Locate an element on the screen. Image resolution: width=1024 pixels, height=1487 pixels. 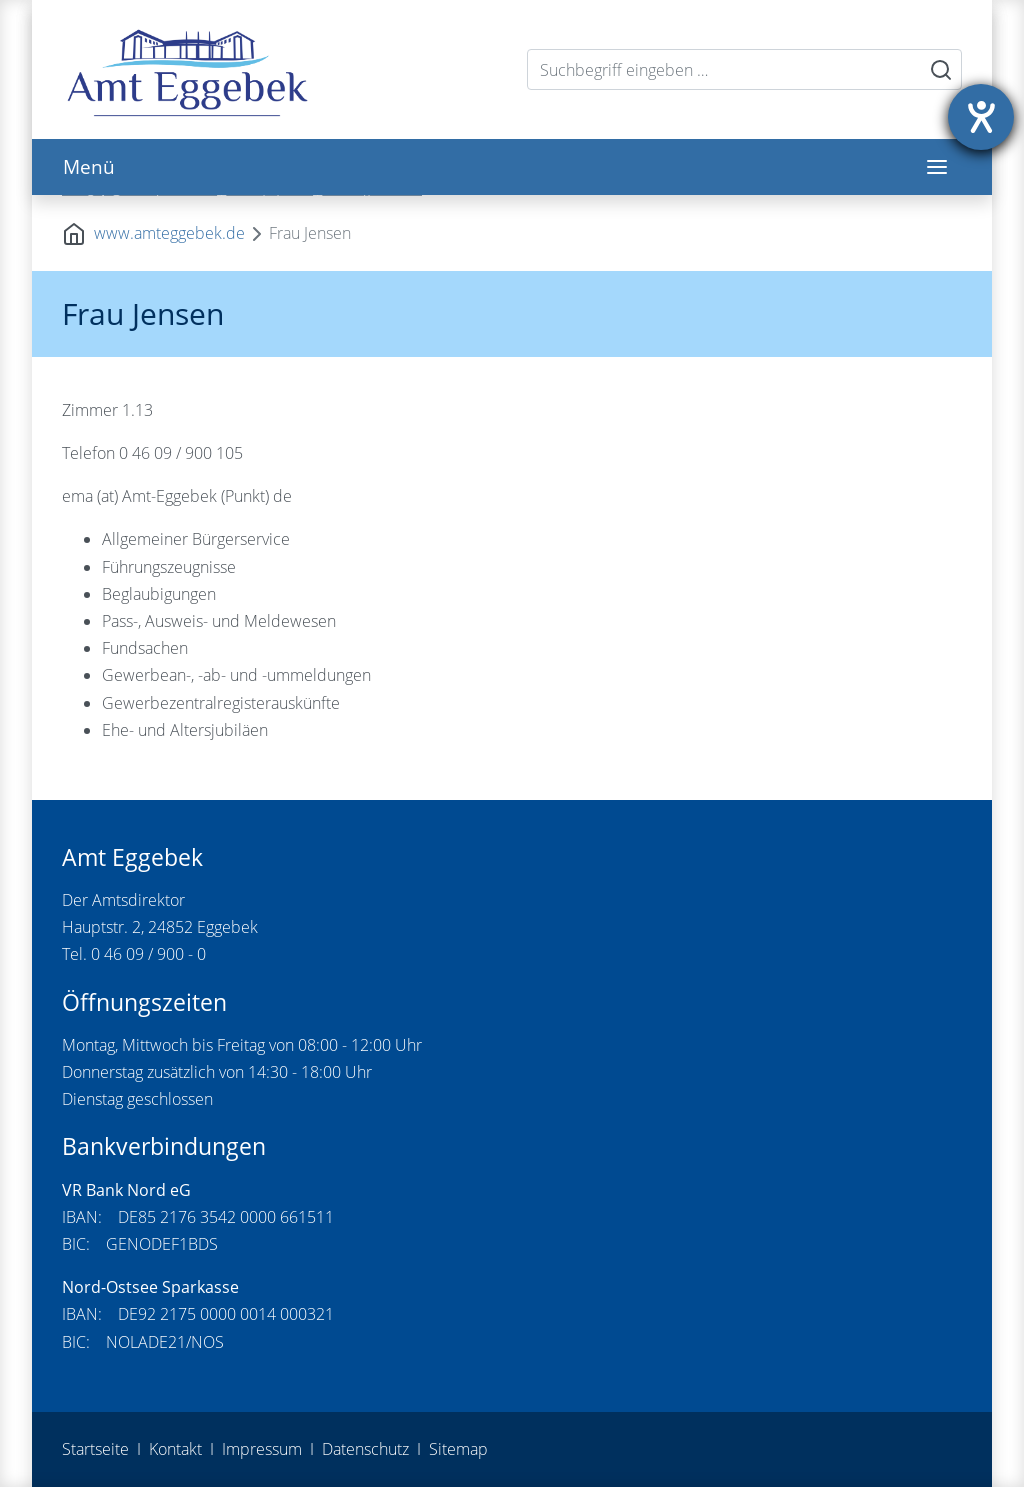
[tabpanel] is located at coordinates (512, 195).